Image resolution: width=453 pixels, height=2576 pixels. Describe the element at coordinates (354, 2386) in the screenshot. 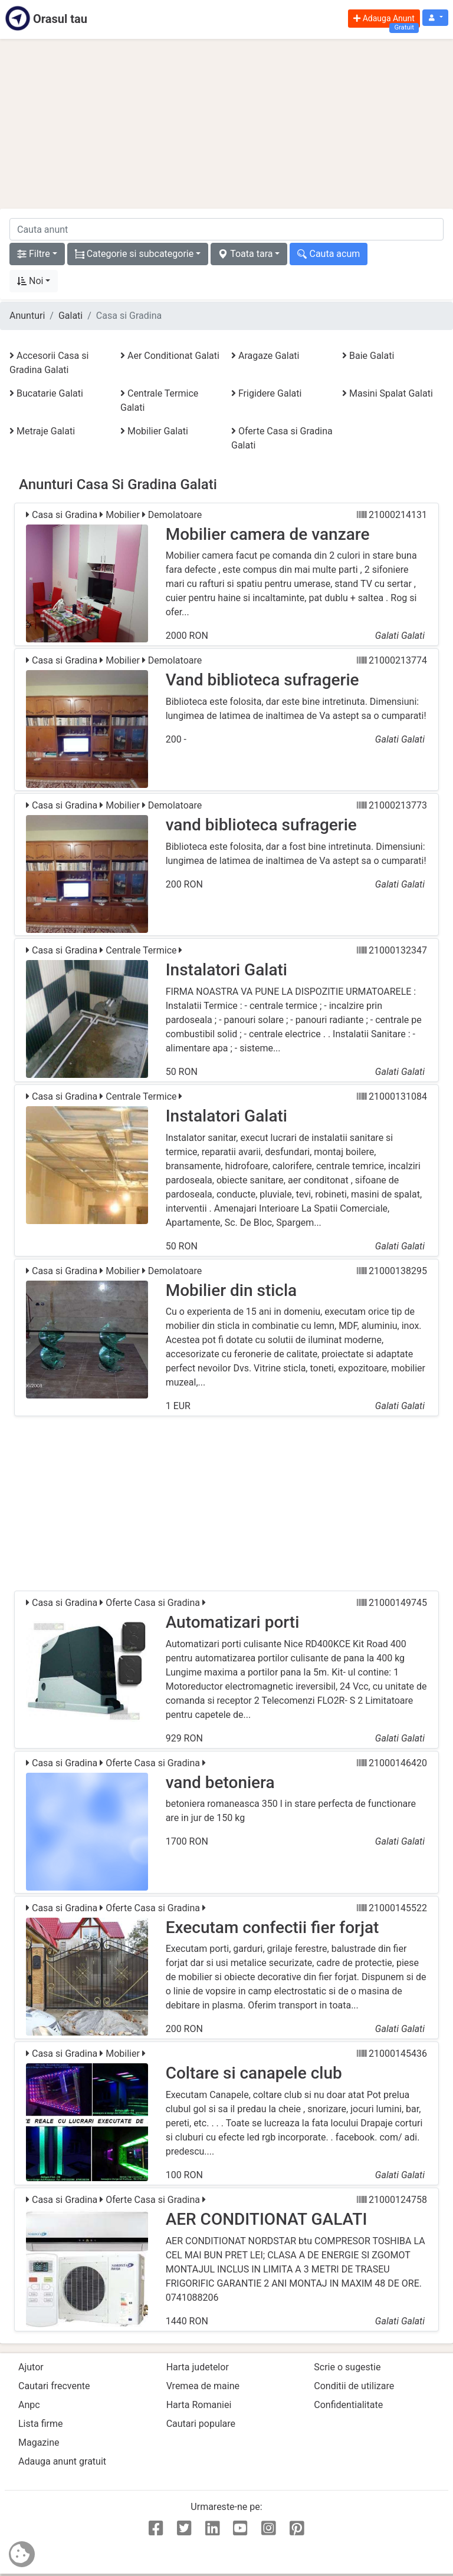

I see `Conditii de utilizare` at that location.